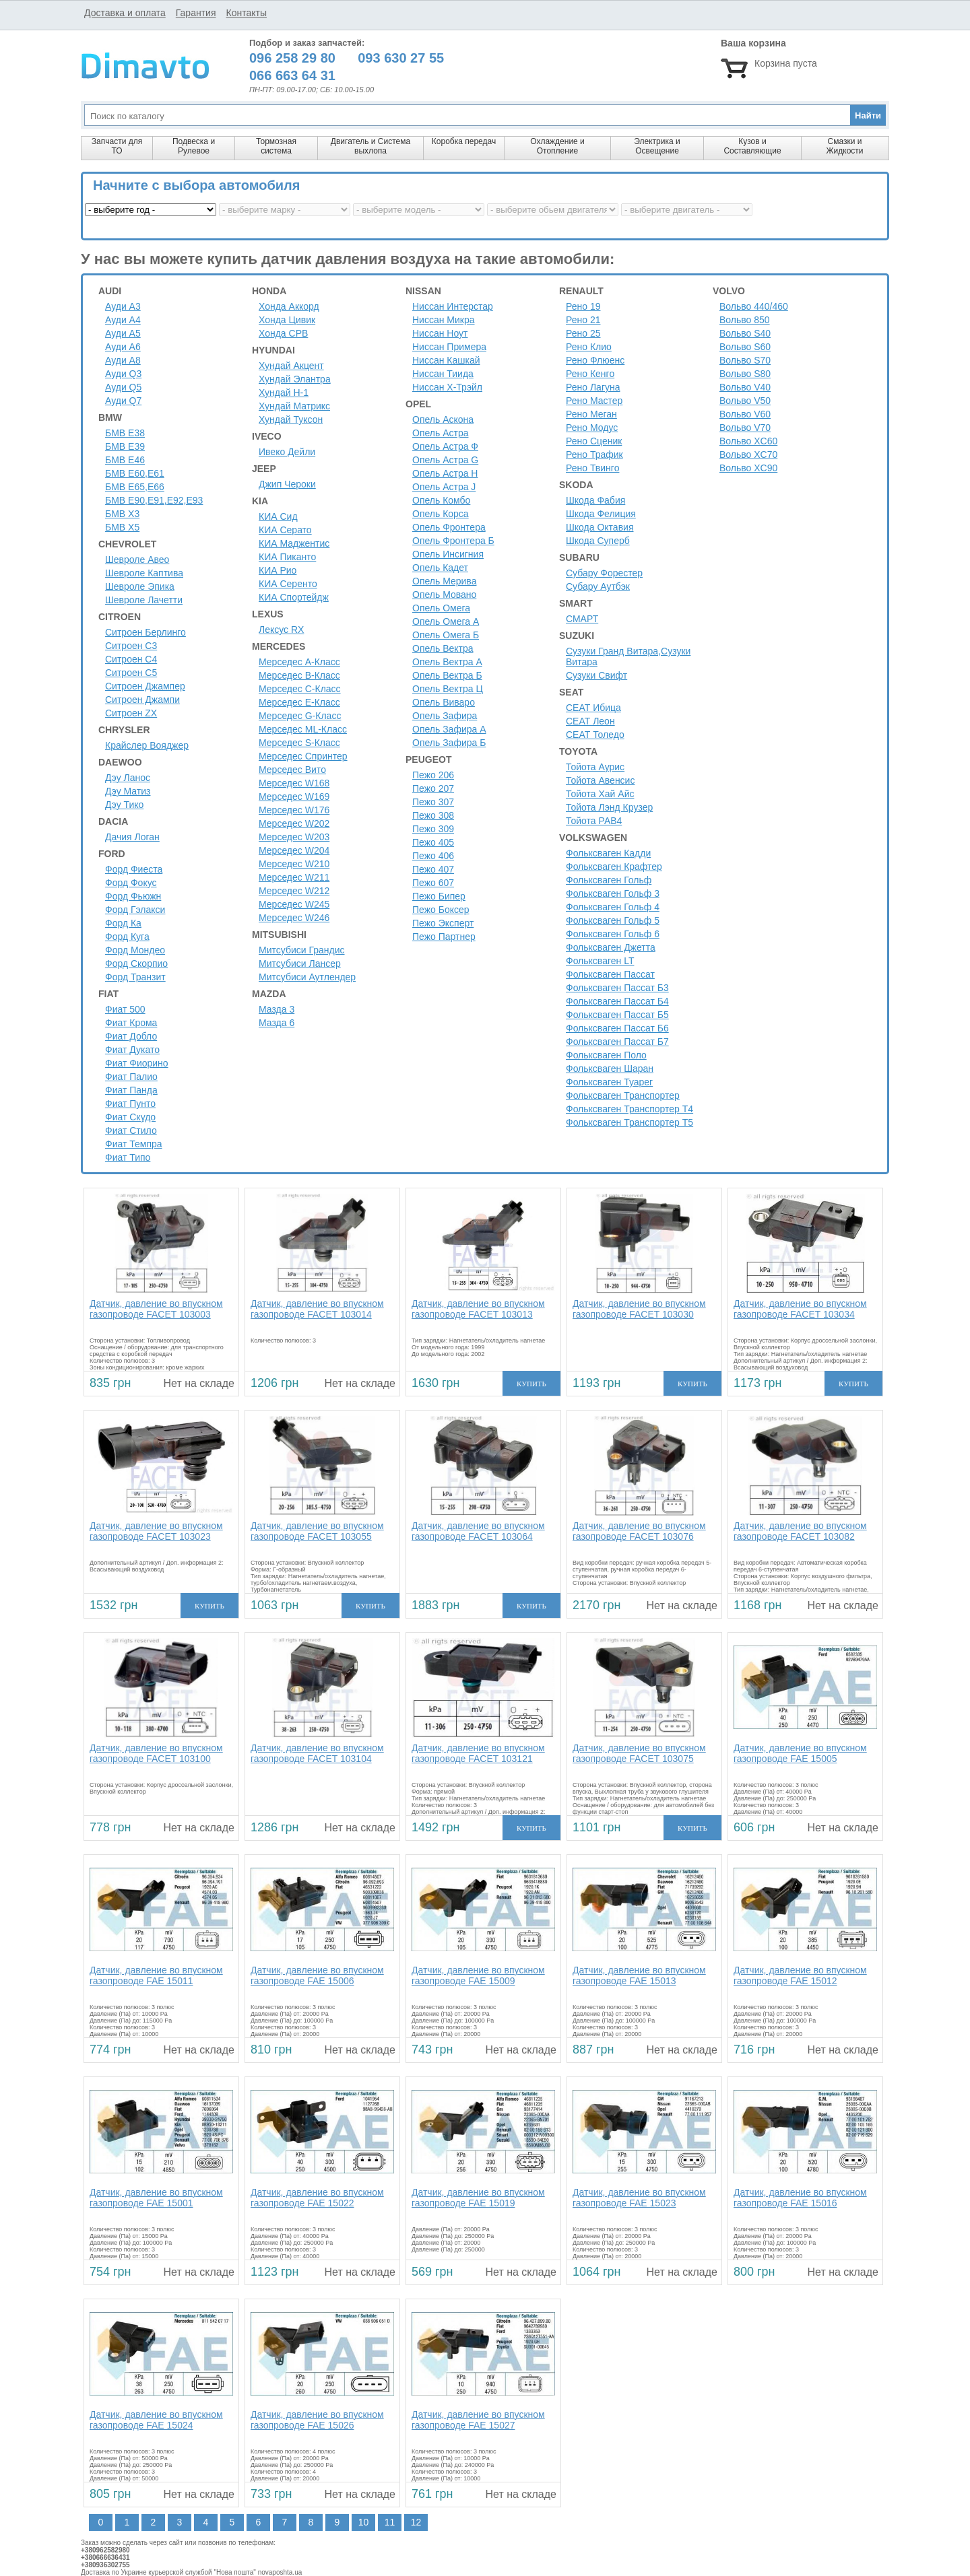 This screenshot has width=970, height=2576. I want to click on Датчик, давление во впускном газопроводе FACET 103076, so click(639, 1531).